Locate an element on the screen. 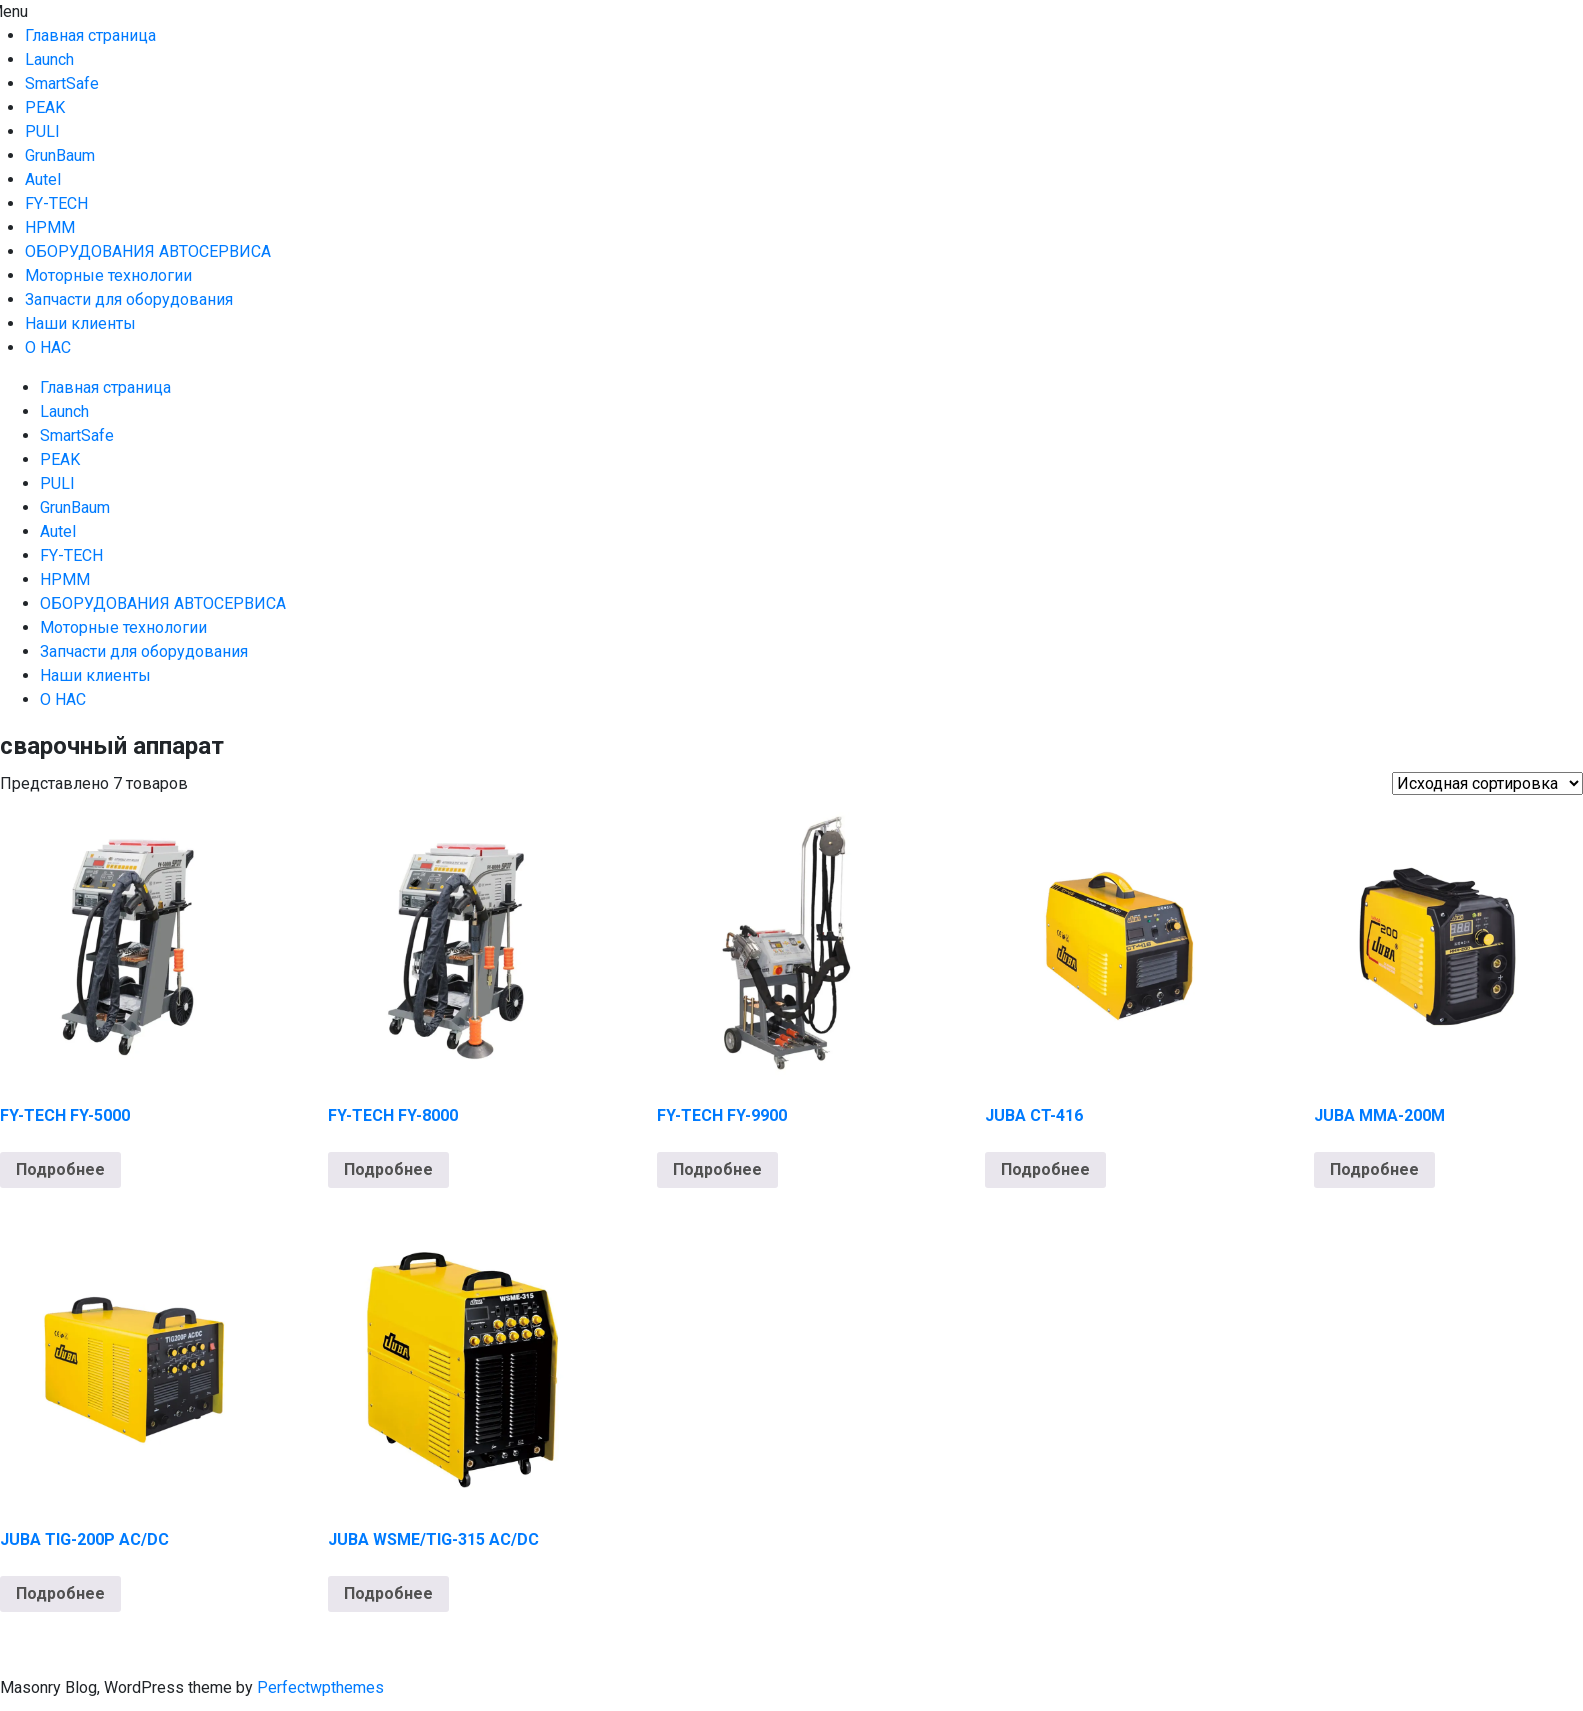 This screenshot has height=1711, width=1583. PEAK is located at coordinates (45, 107).